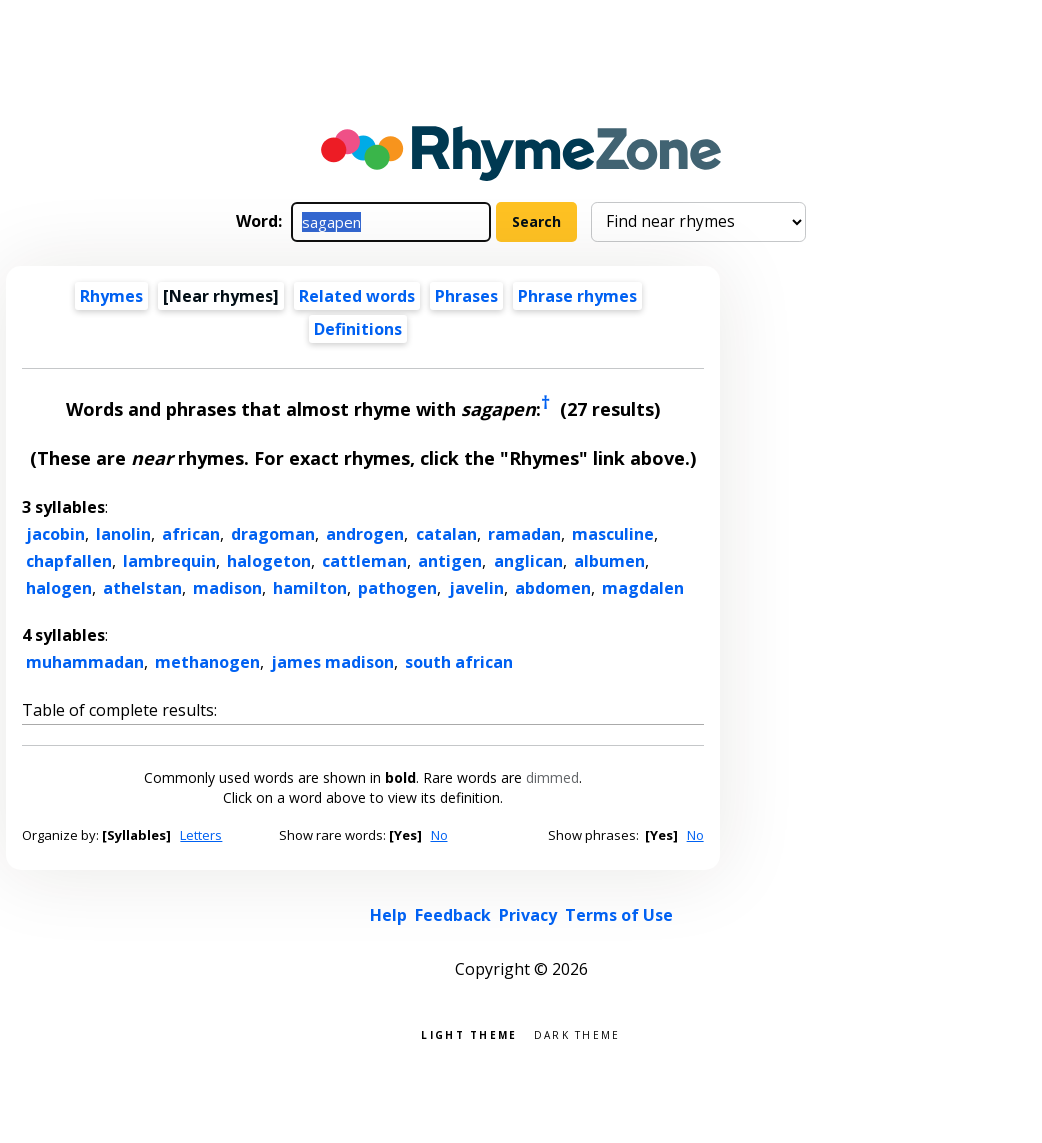 The height and width of the screenshot is (1143, 1042). I want to click on Feedback, so click(453, 915).